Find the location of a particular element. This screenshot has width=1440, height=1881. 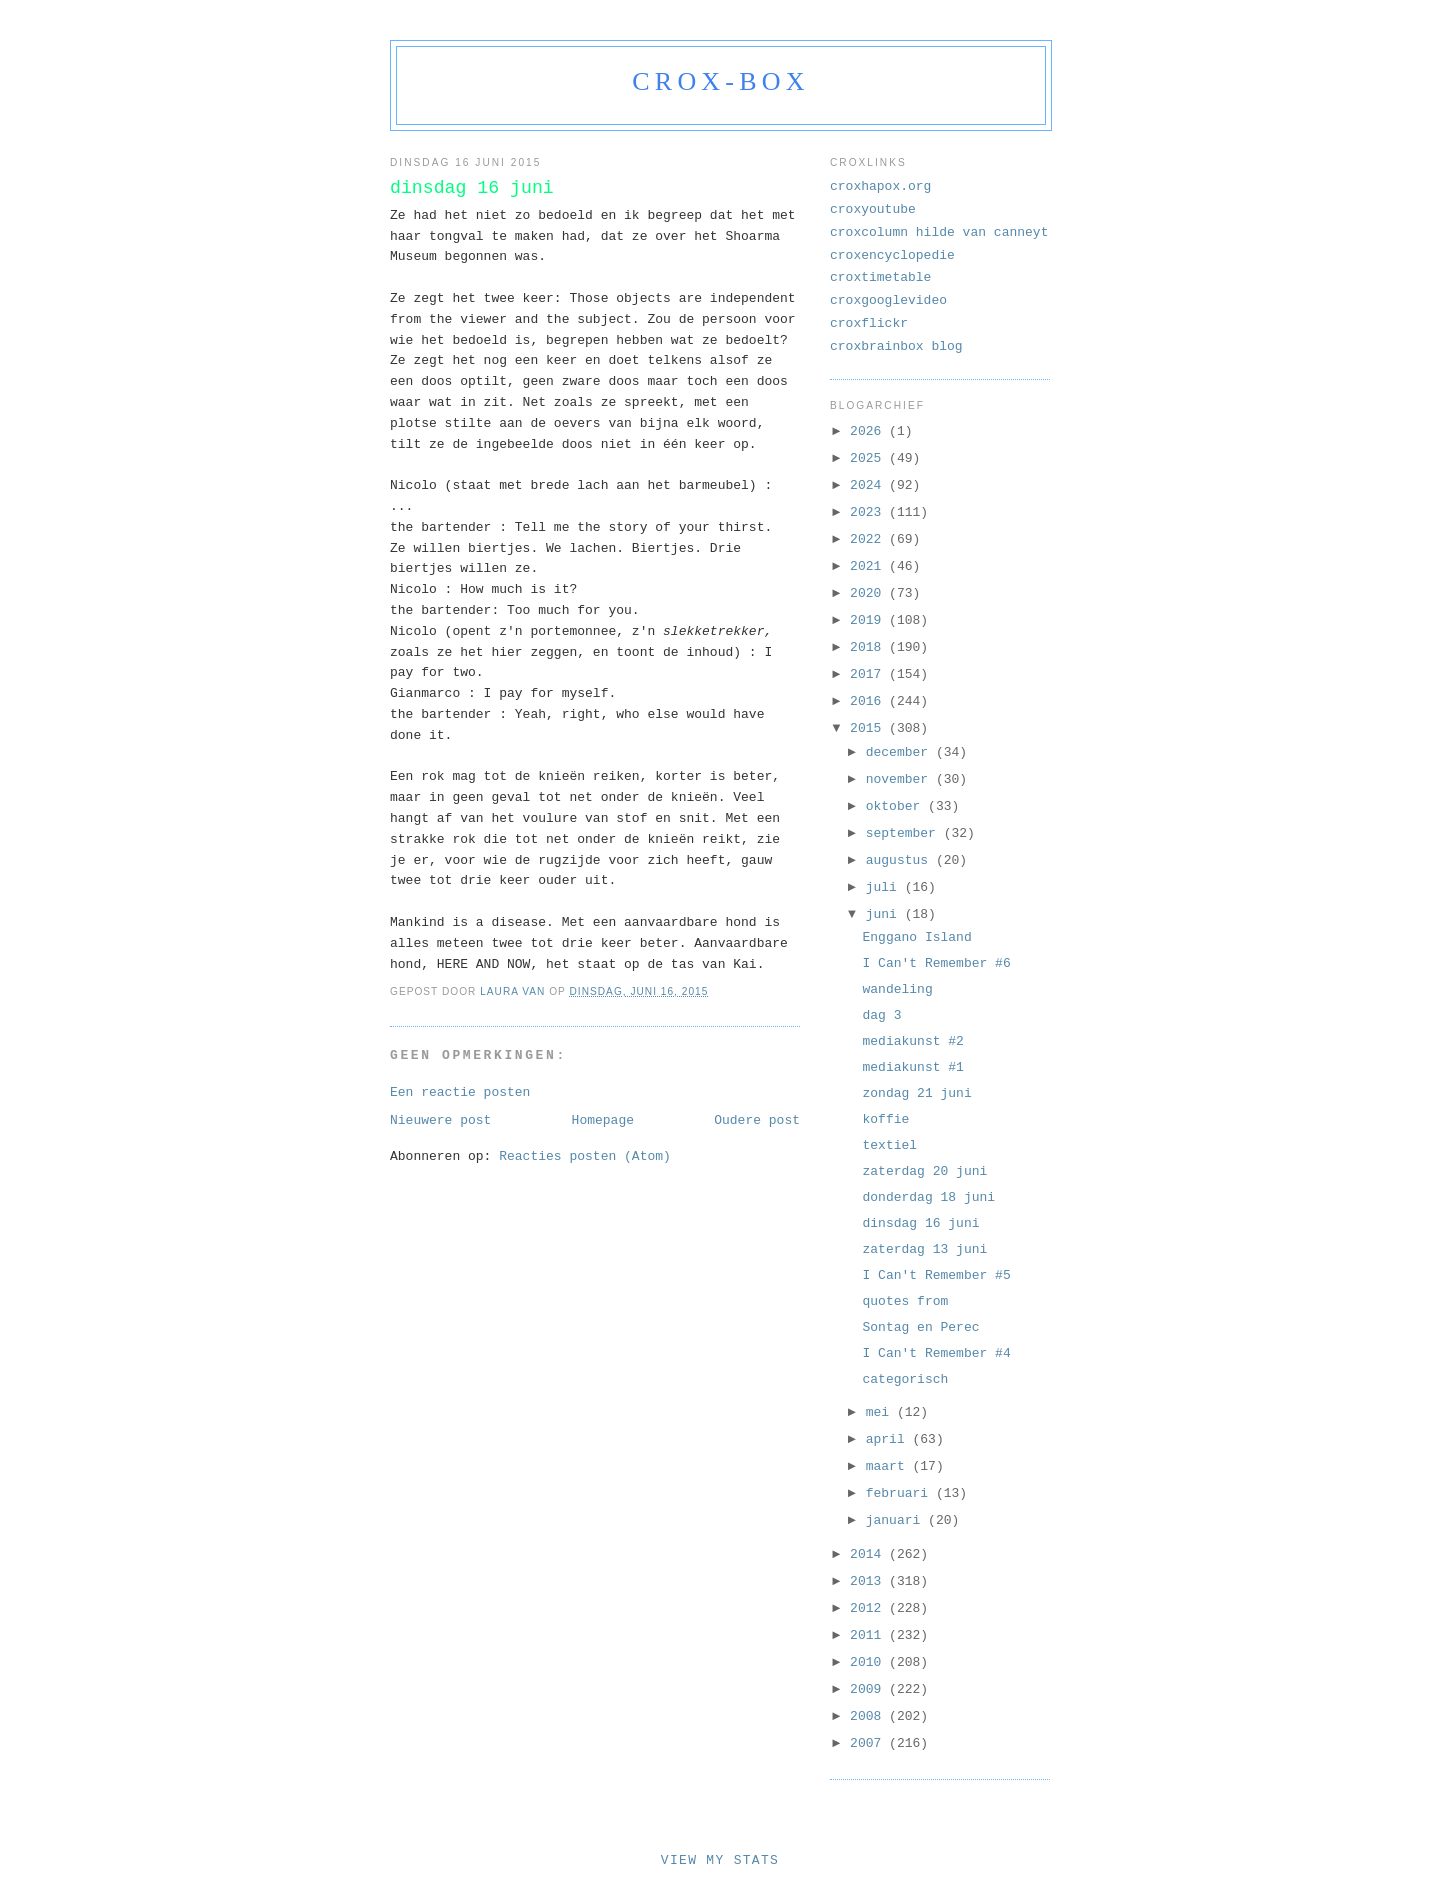

Reacties posten (Atom) is located at coordinates (585, 1156).